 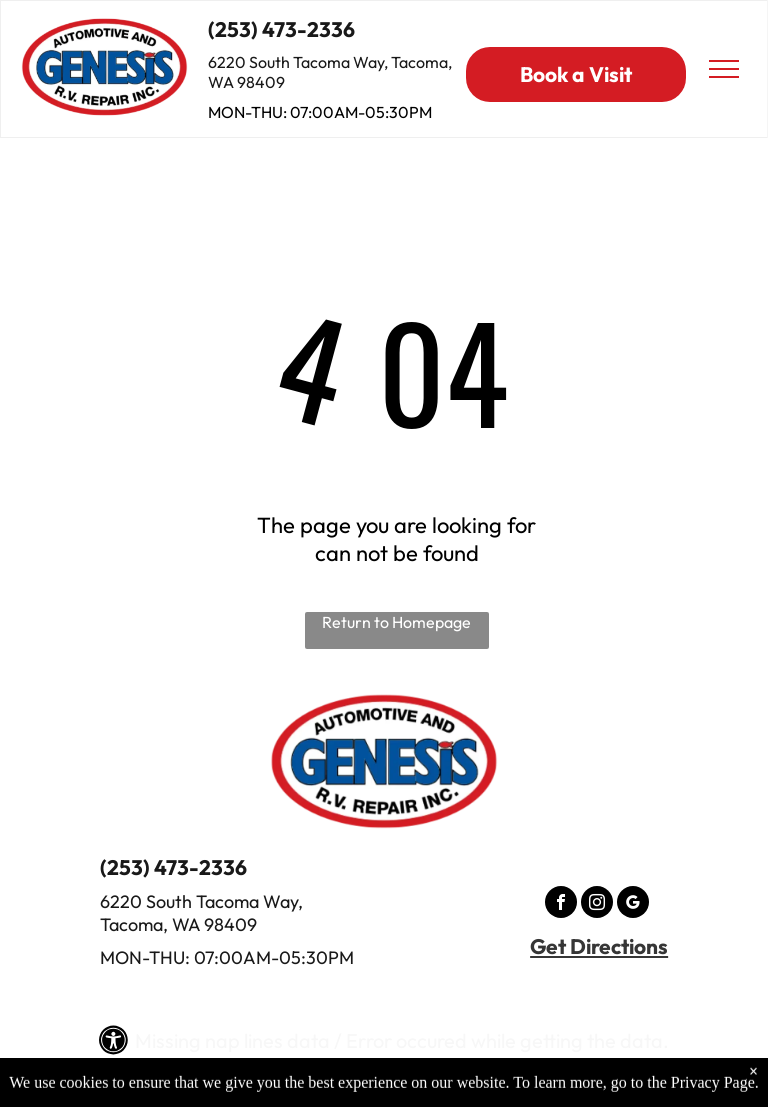 I want to click on [instagram], so click(x=597, y=904).